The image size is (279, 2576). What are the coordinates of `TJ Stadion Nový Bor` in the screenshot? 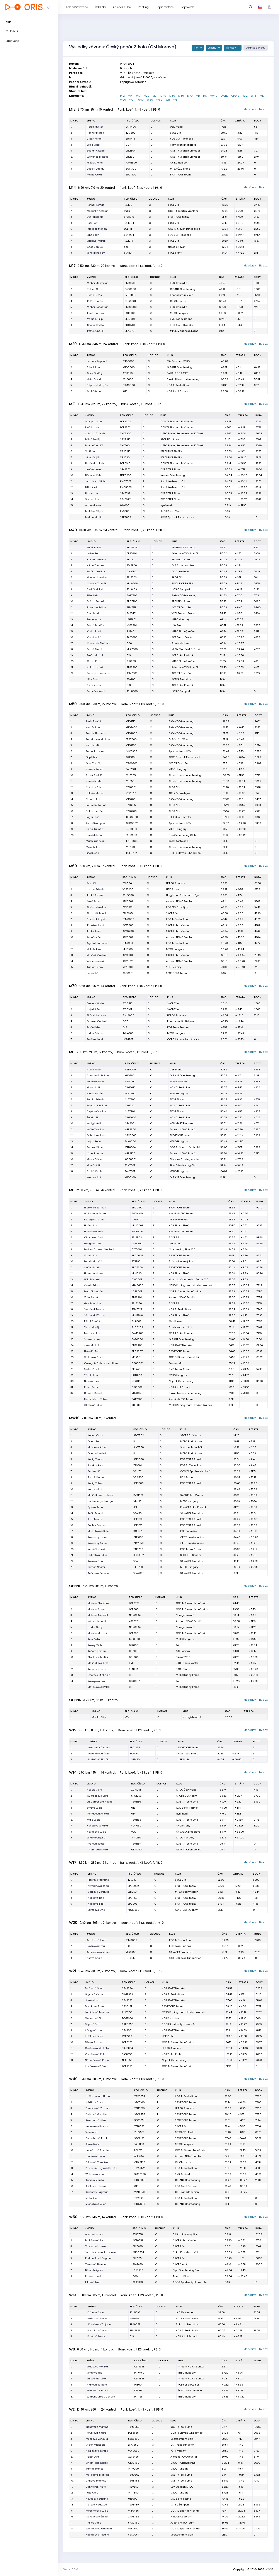 It's located at (181, 1261).